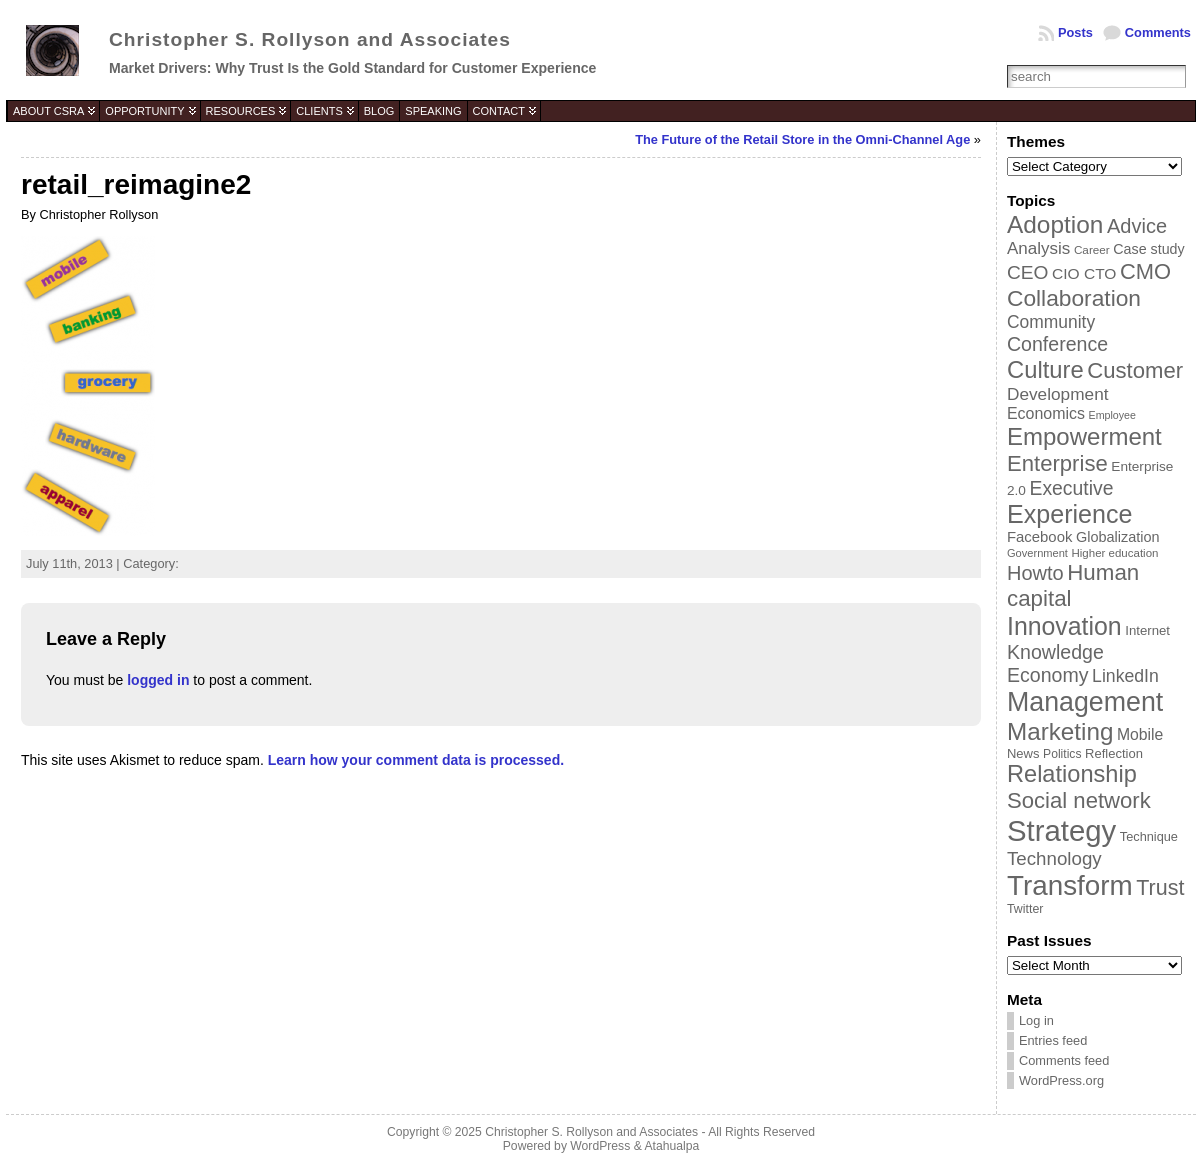  What do you see at coordinates (1118, 537) in the screenshot?
I see `Globalization [Globalization (46 items)]` at bounding box center [1118, 537].